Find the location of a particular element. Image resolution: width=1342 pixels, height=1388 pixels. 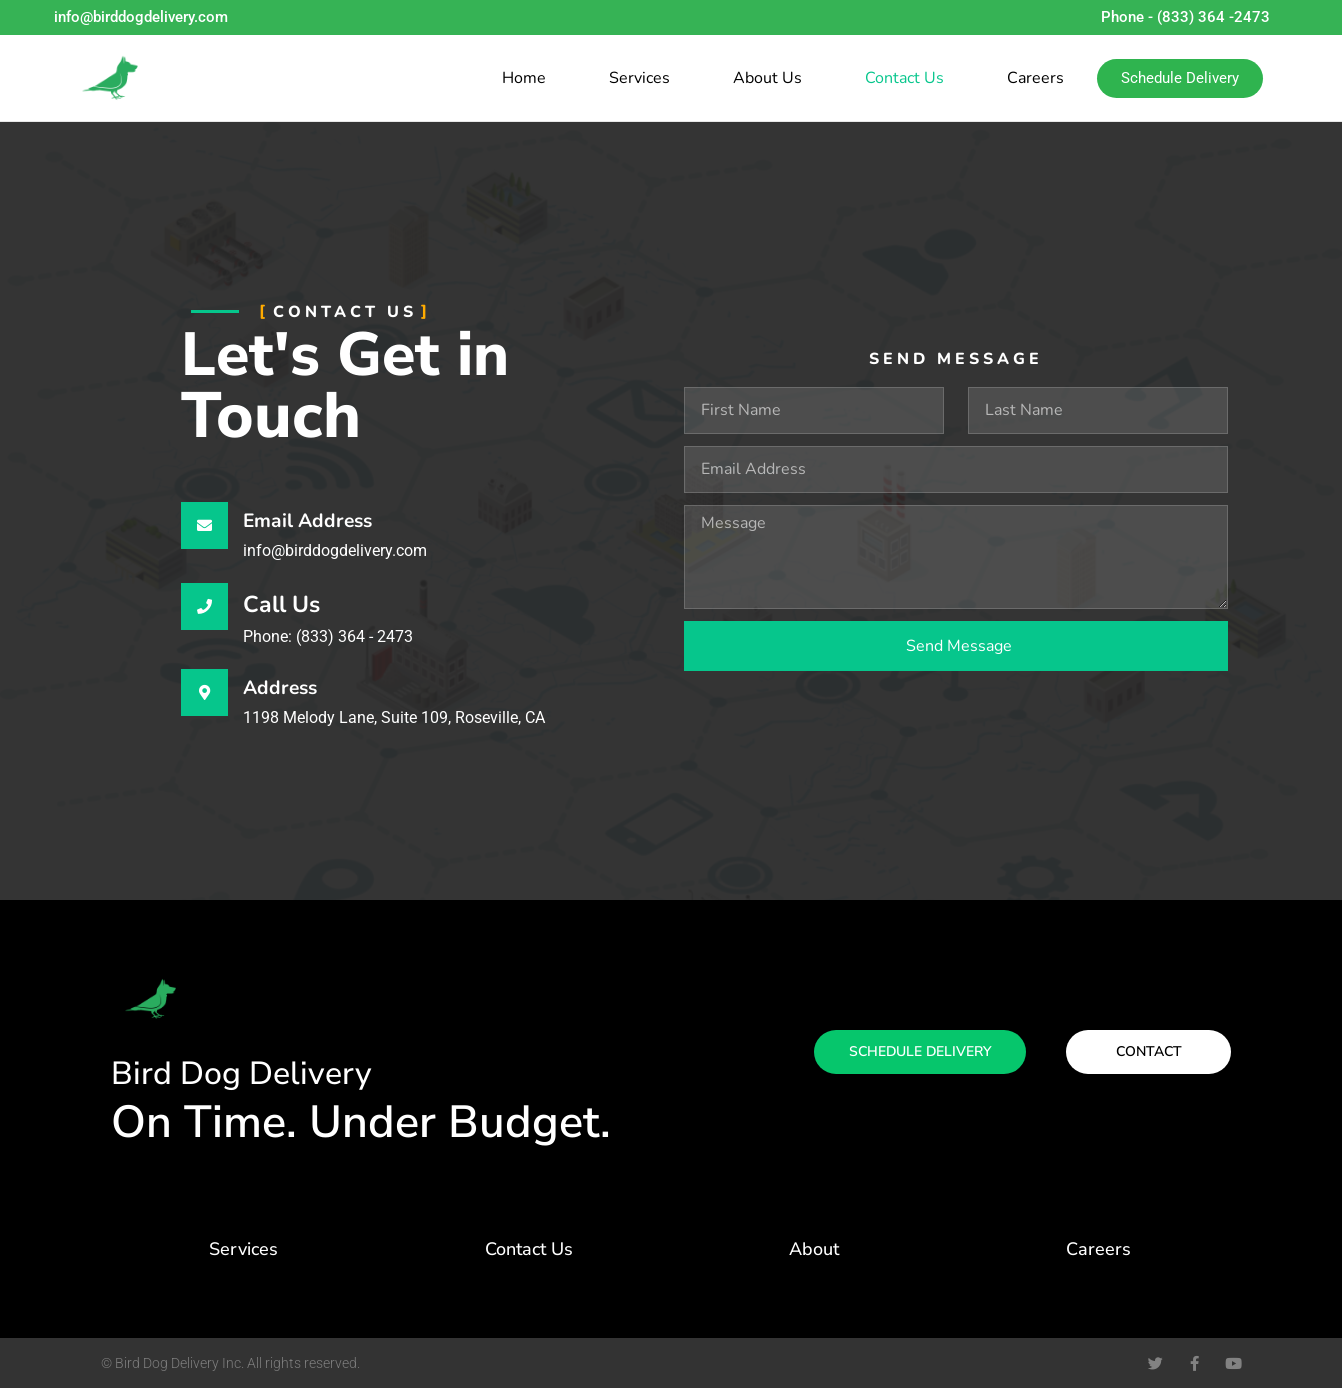

Careers is located at coordinates (1035, 78).